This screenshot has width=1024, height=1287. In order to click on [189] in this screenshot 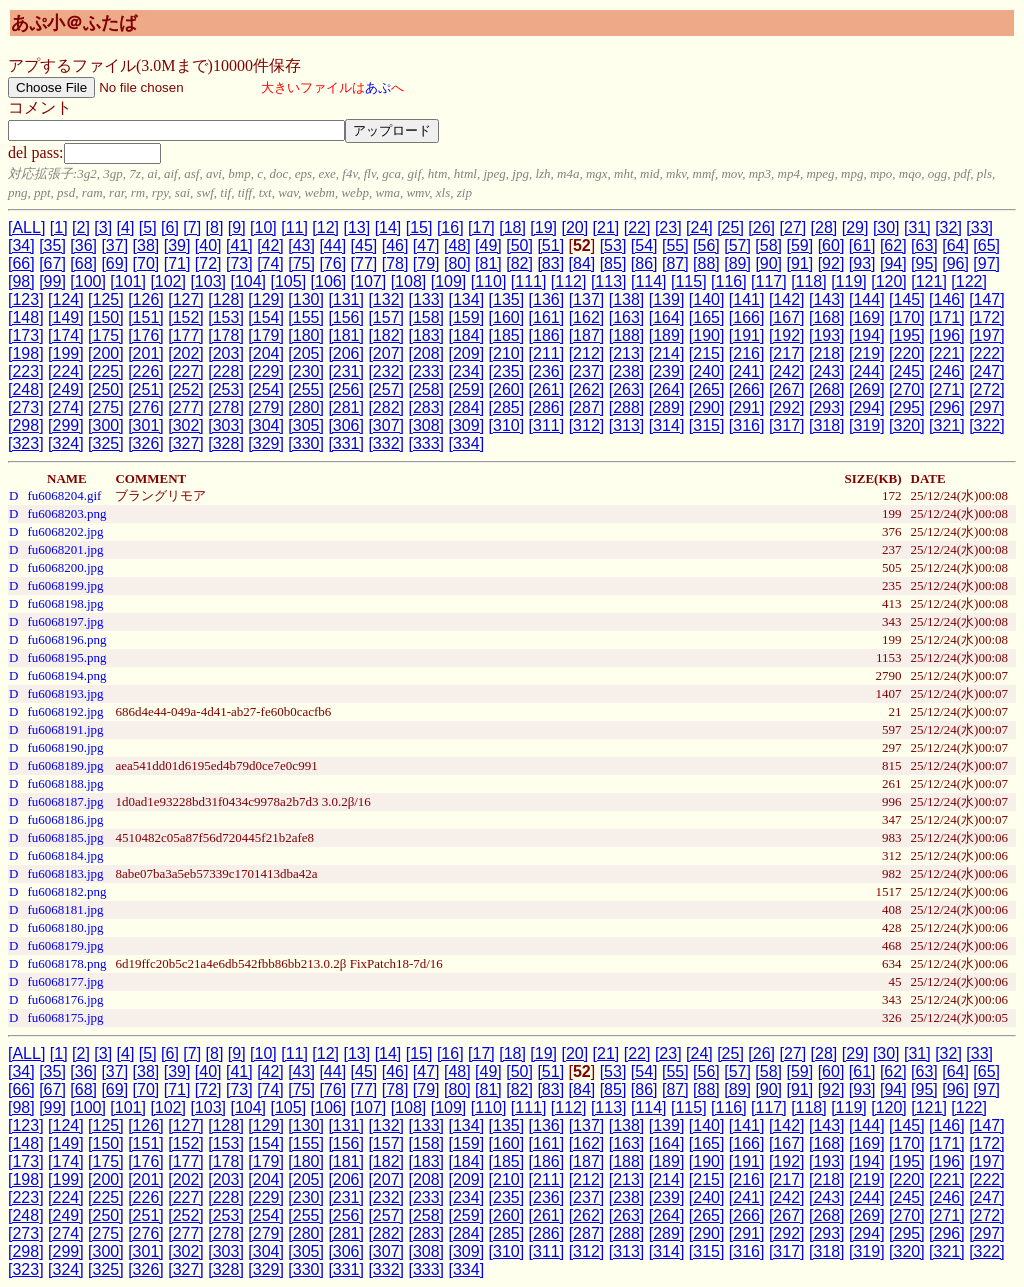, I will do `click(667, 335)`.